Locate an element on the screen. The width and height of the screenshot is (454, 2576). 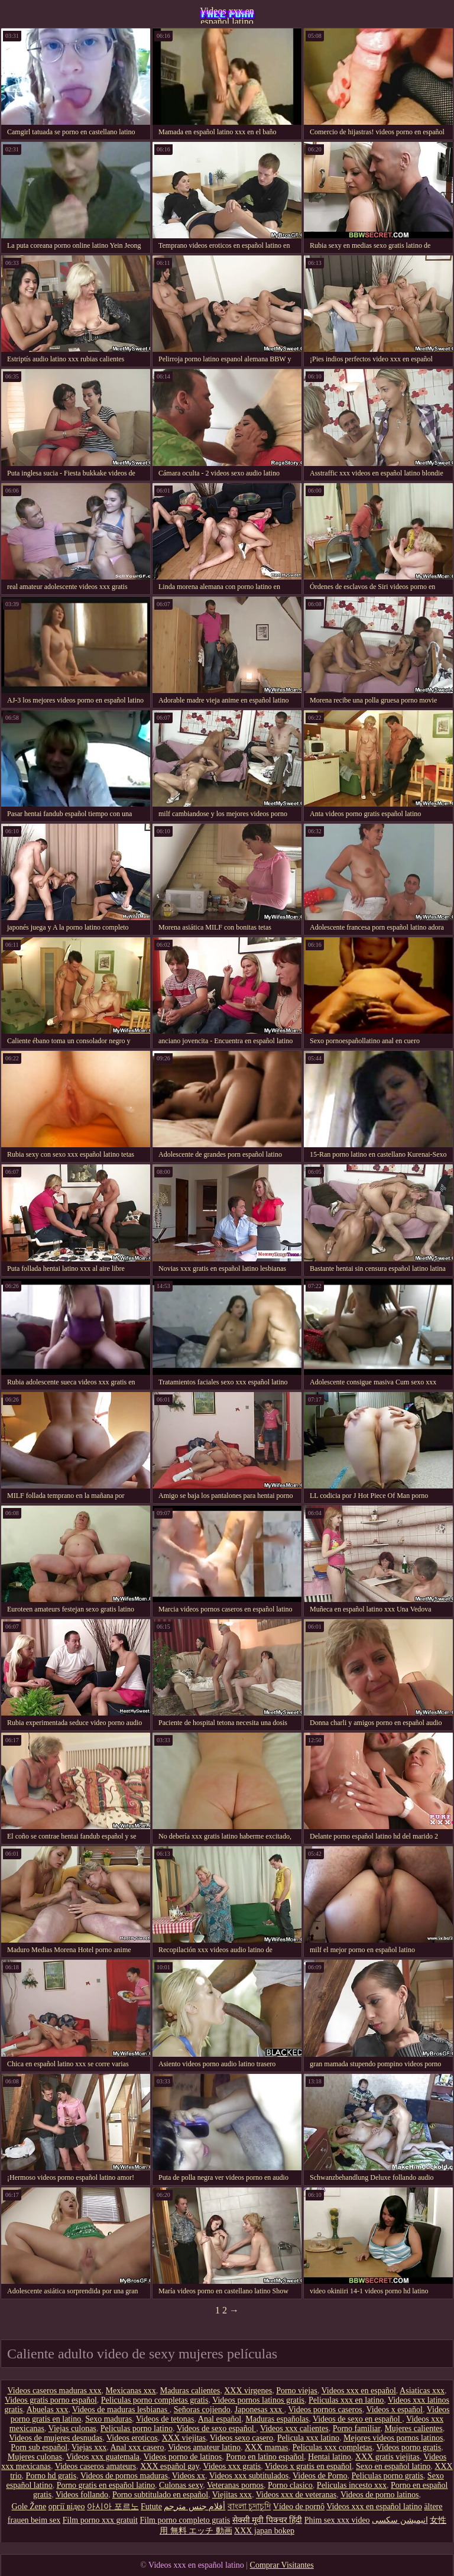
Vídeo de pornô is located at coordinates (299, 2506).